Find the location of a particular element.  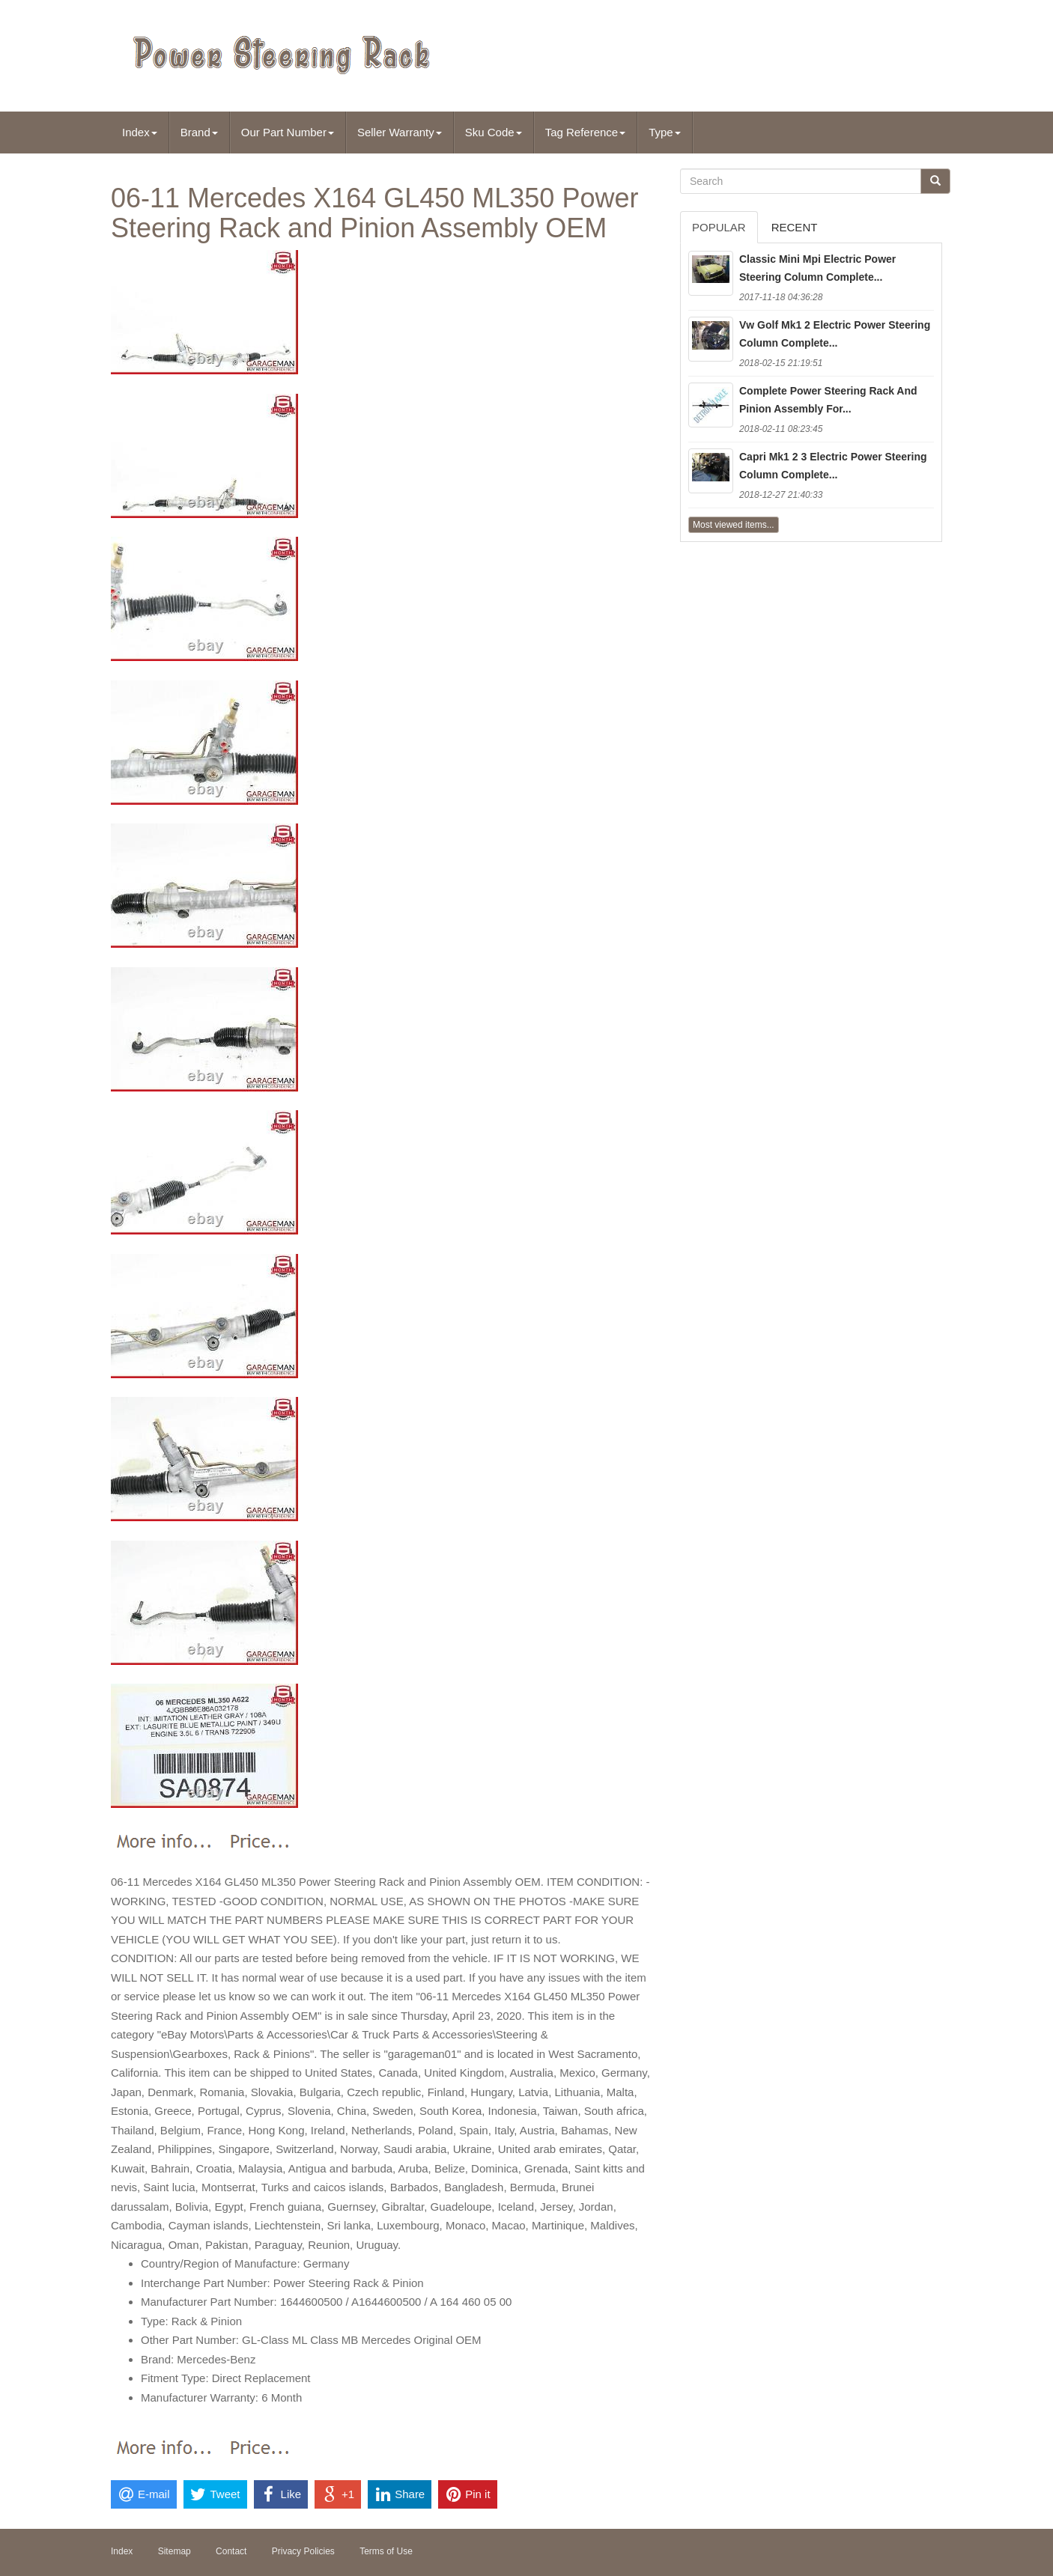

Privacy Policies is located at coordinates (303, 2551).